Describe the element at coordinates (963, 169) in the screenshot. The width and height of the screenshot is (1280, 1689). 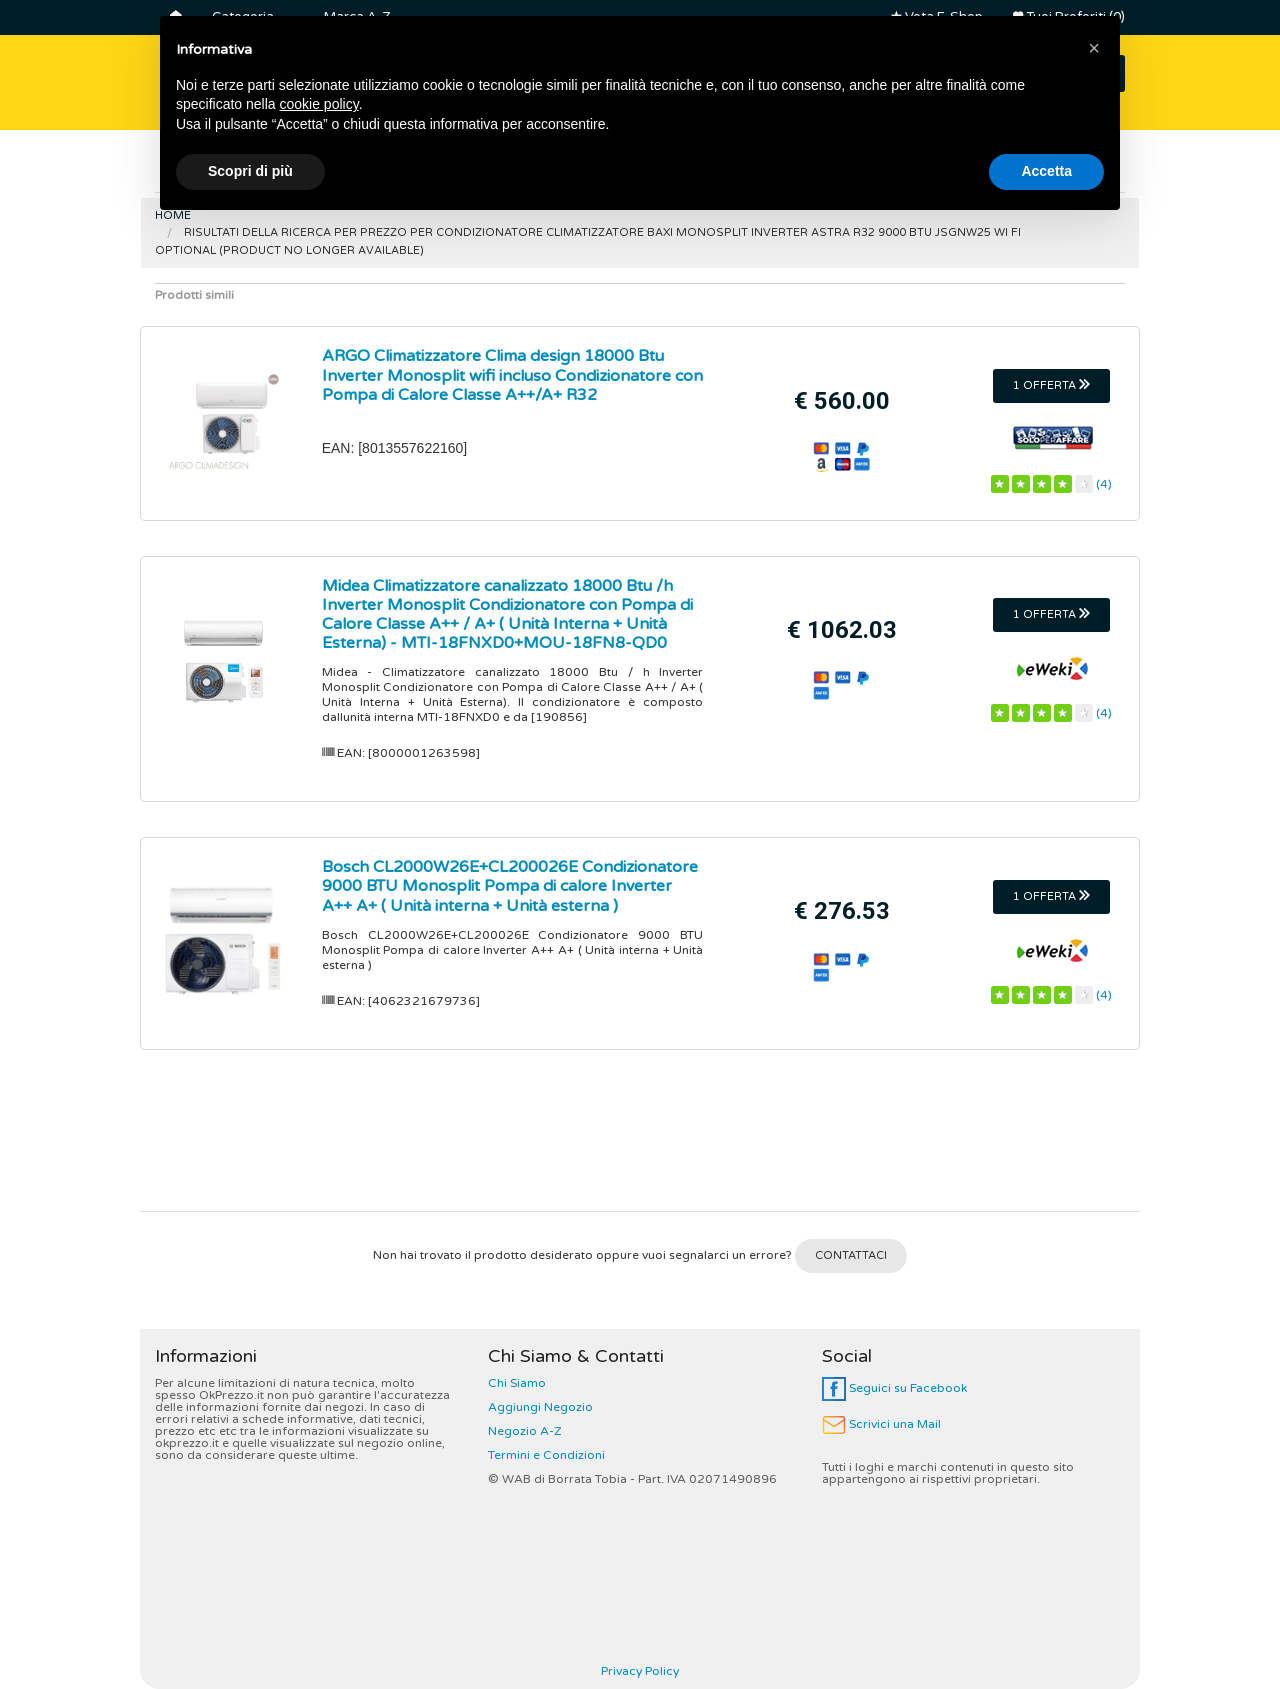
I see `Robot da Cucina` at that location.